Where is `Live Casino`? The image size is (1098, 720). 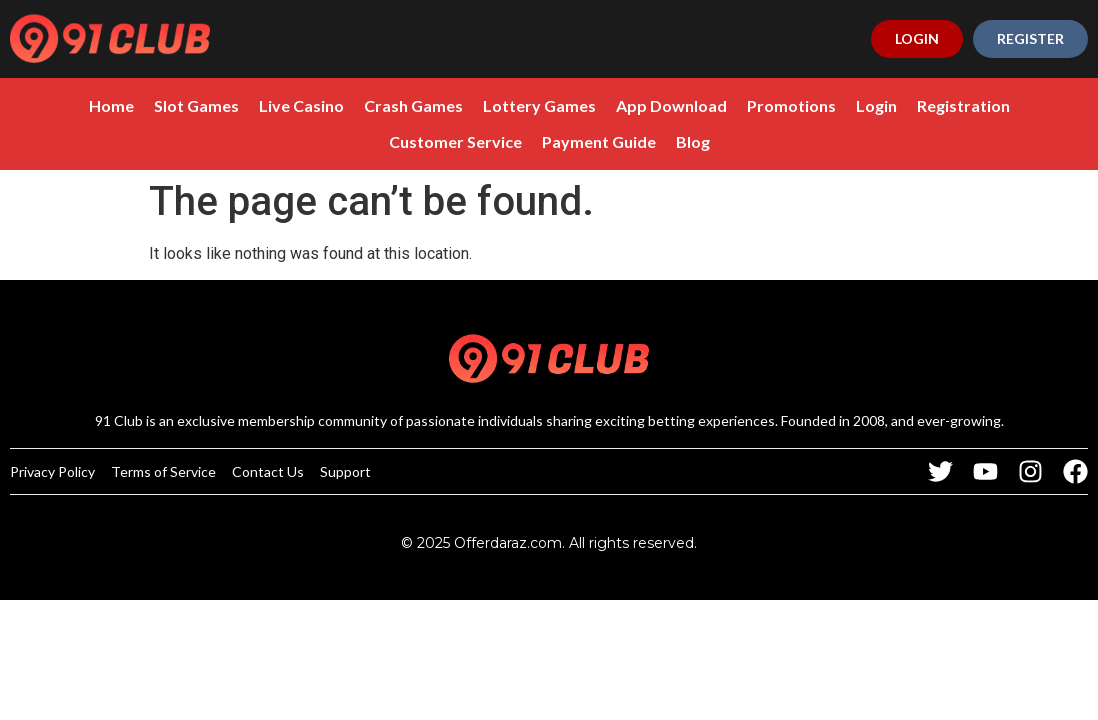
Live Casino is located at coordinates (301, 105).